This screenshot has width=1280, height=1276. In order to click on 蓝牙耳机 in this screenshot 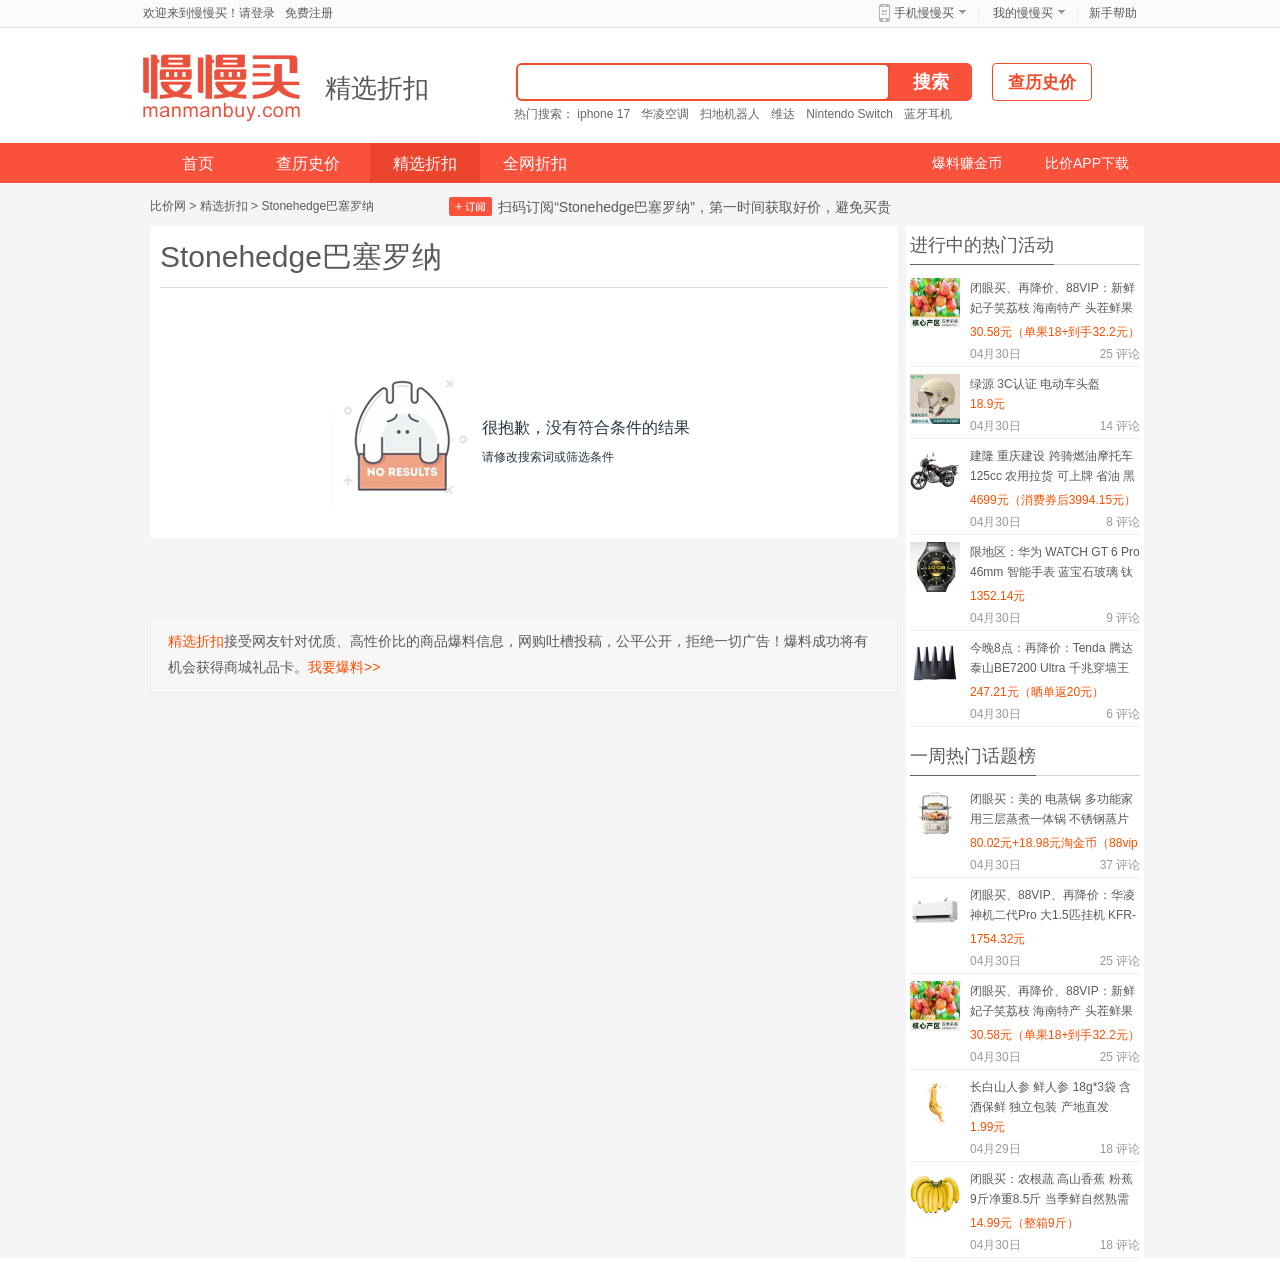, I will do `click(928, 114)`.